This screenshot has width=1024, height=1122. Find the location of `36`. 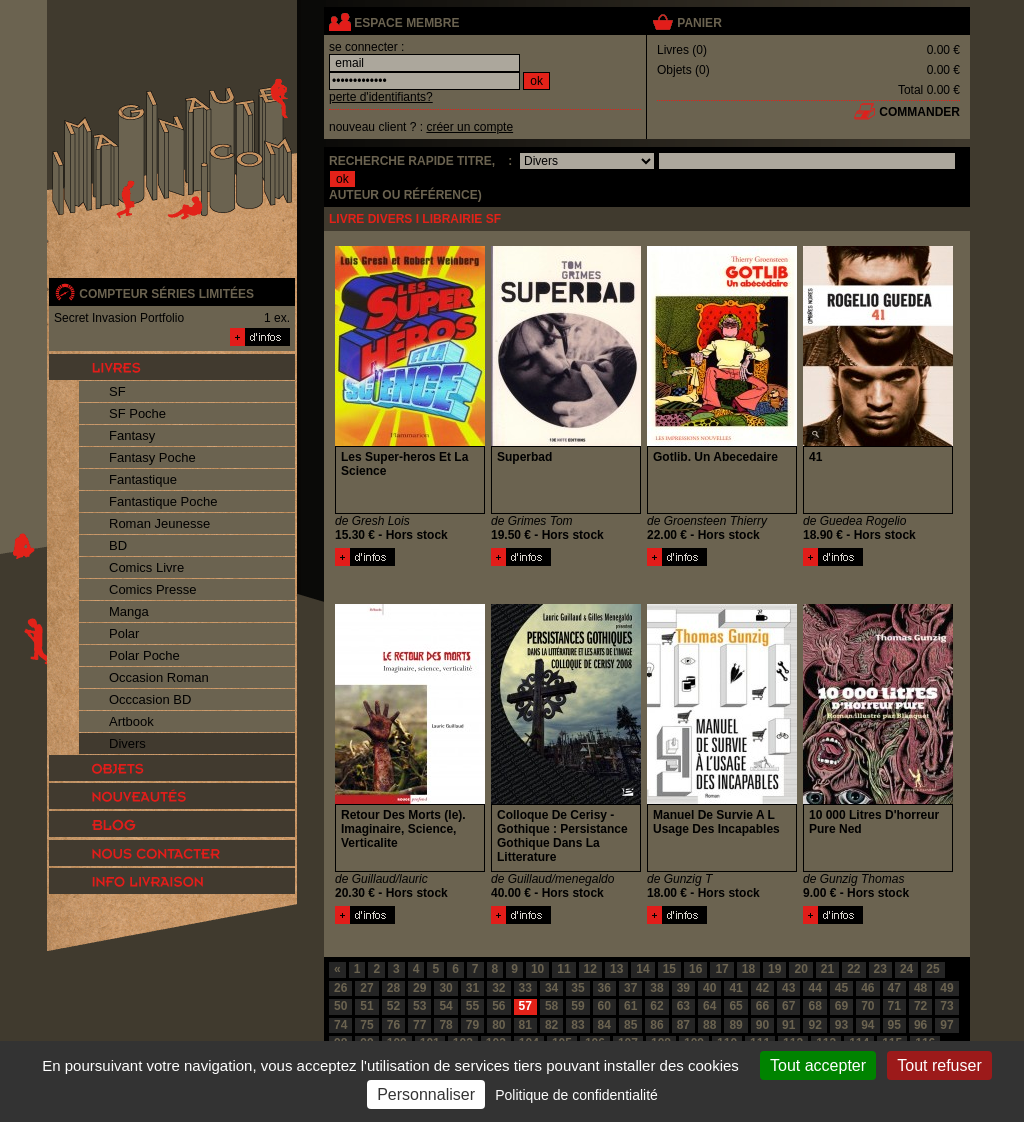

36 is located at coordinates (604, 988).